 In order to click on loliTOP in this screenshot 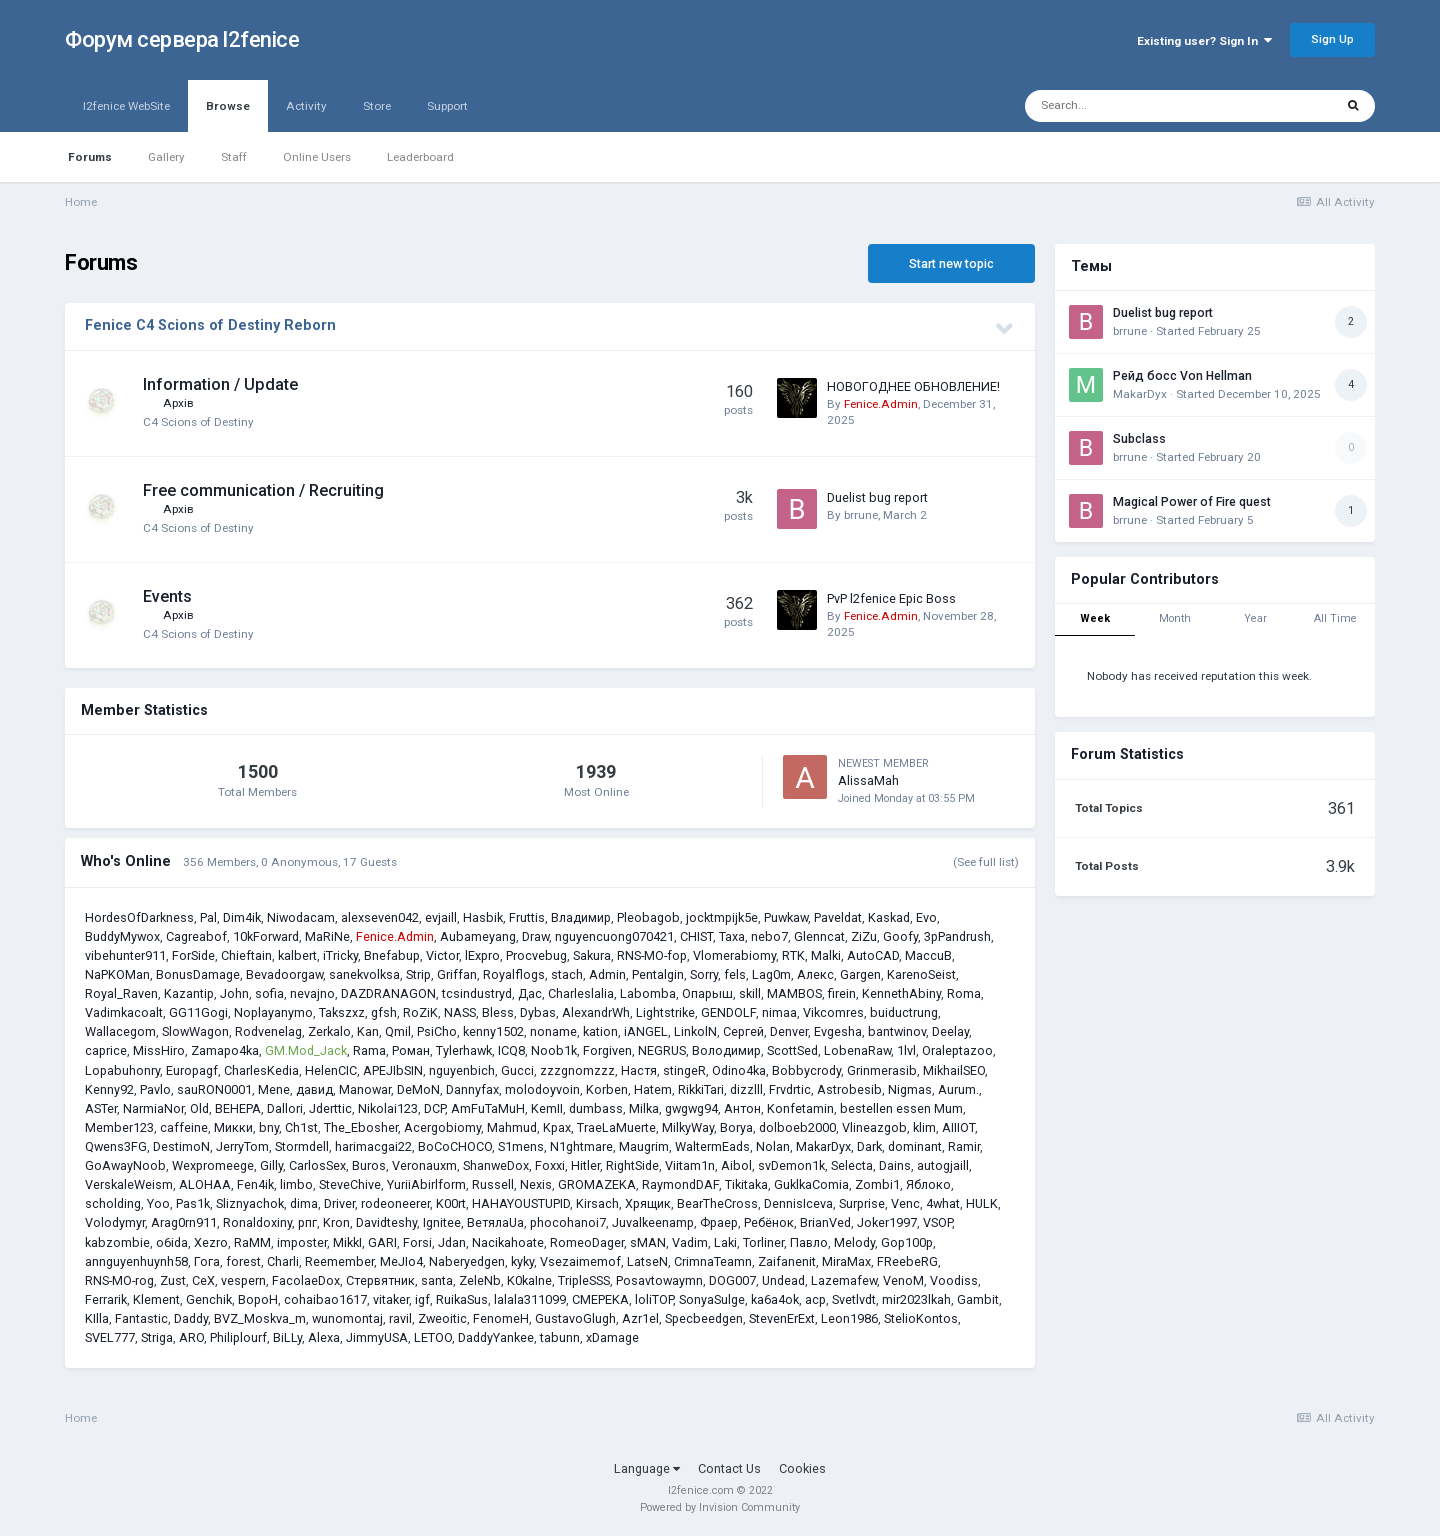, I will do `click(654, 1299)`.